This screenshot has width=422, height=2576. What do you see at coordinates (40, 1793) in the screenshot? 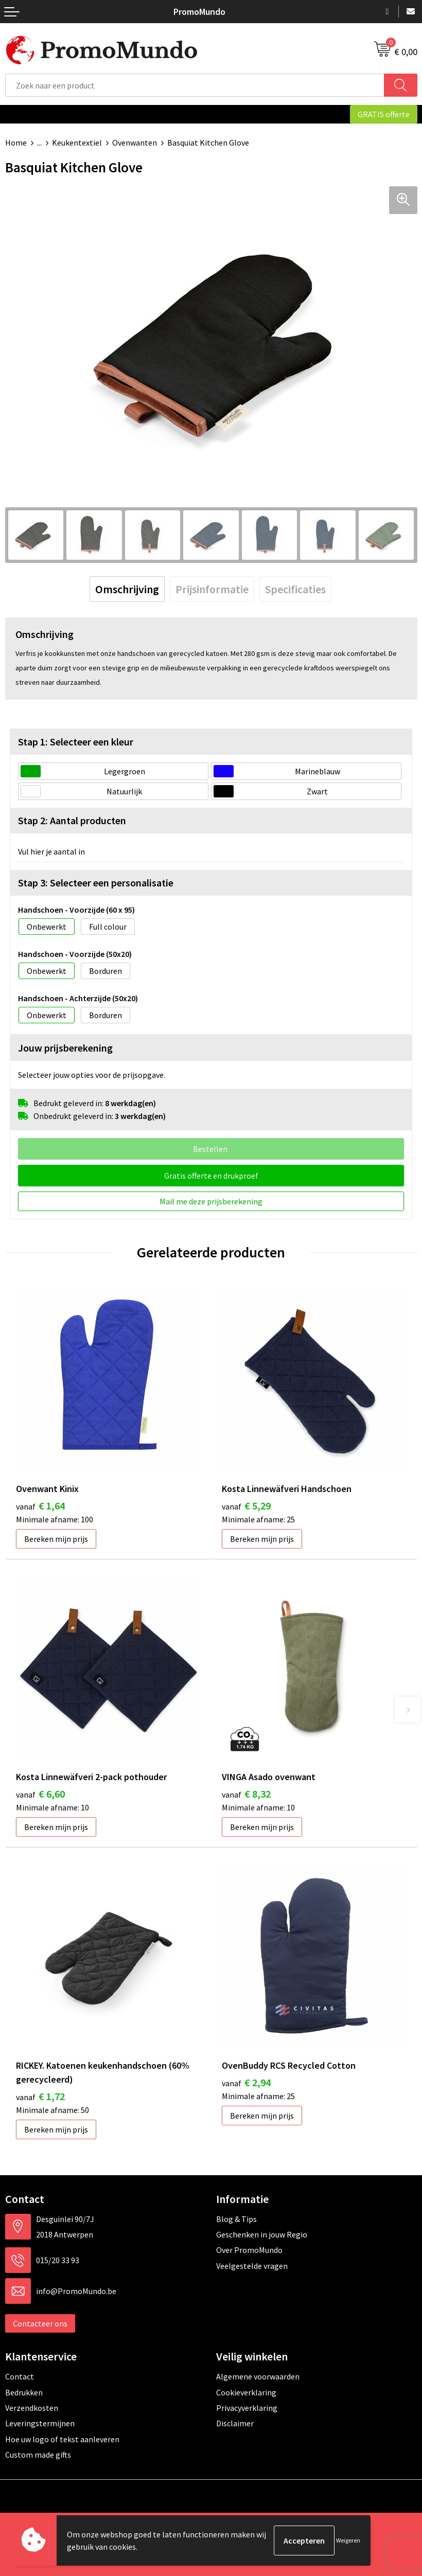
I see `€ 6,60` at bounding box center [40, 1793].